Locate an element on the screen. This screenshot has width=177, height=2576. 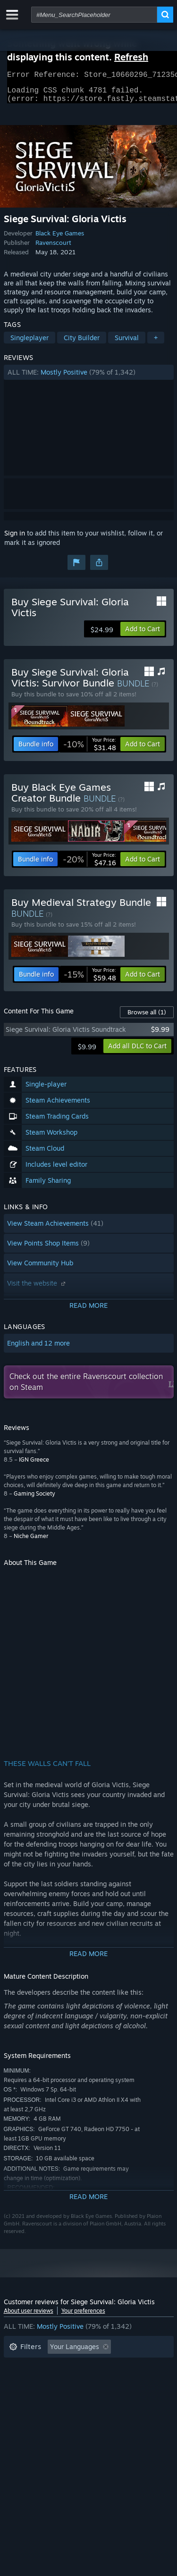
CPU: [button] is located at coordinates (92, 2395).